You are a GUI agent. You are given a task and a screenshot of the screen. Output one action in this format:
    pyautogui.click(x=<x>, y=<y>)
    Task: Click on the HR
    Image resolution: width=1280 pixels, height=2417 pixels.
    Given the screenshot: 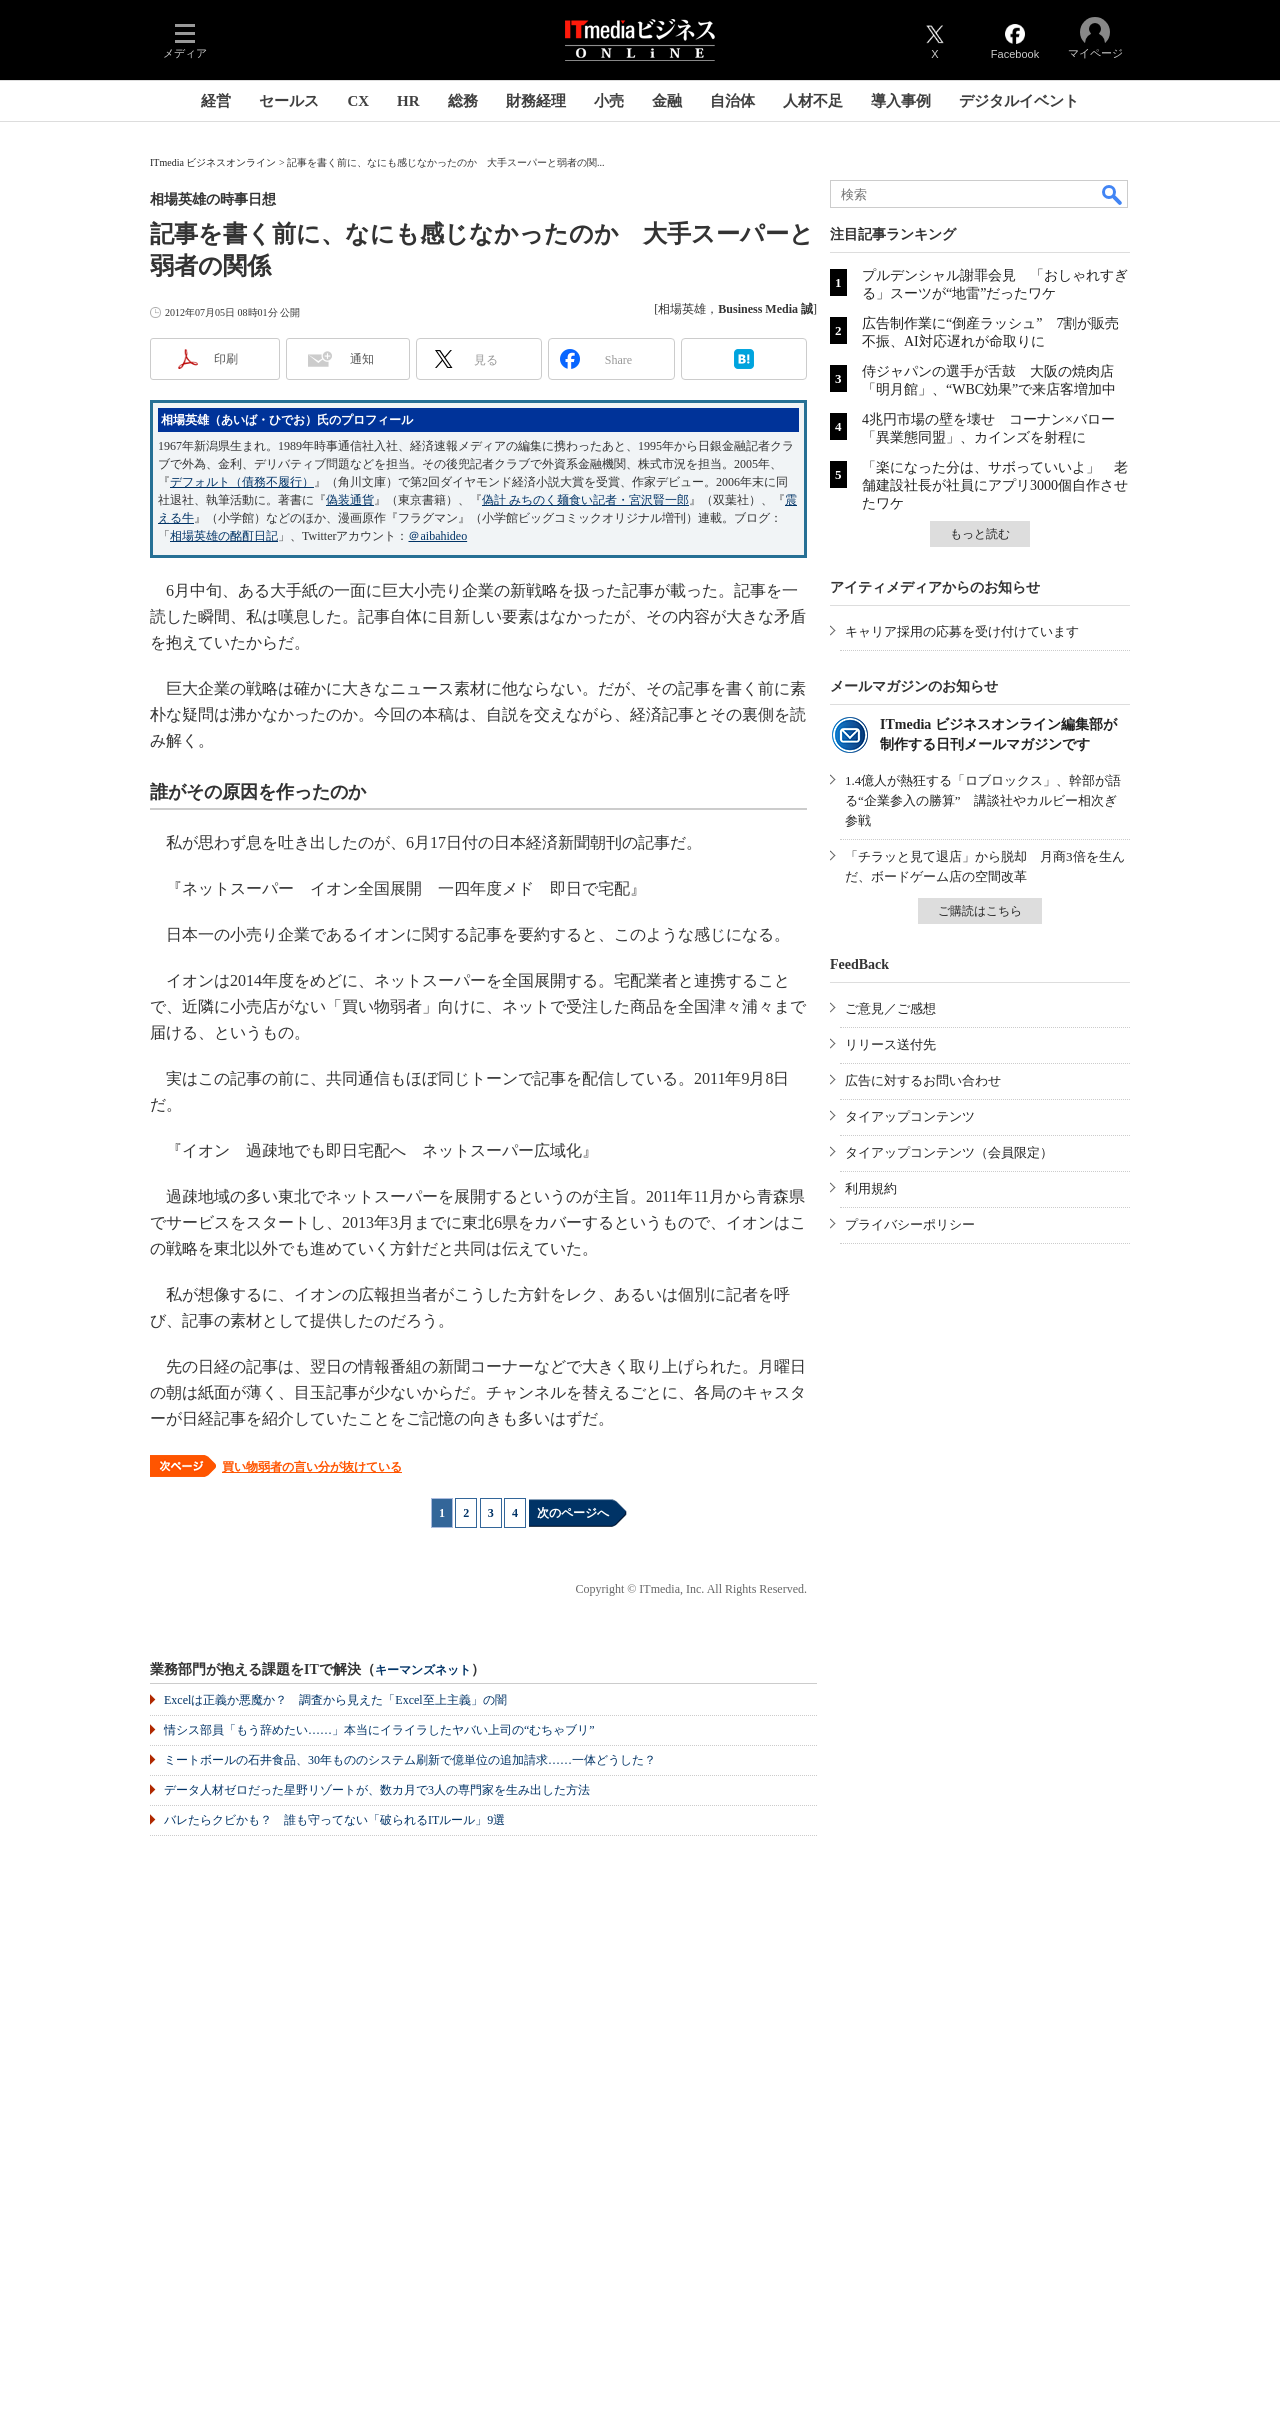 What is the action you would take?
    pyautogui.click(x=408, y=101)
    